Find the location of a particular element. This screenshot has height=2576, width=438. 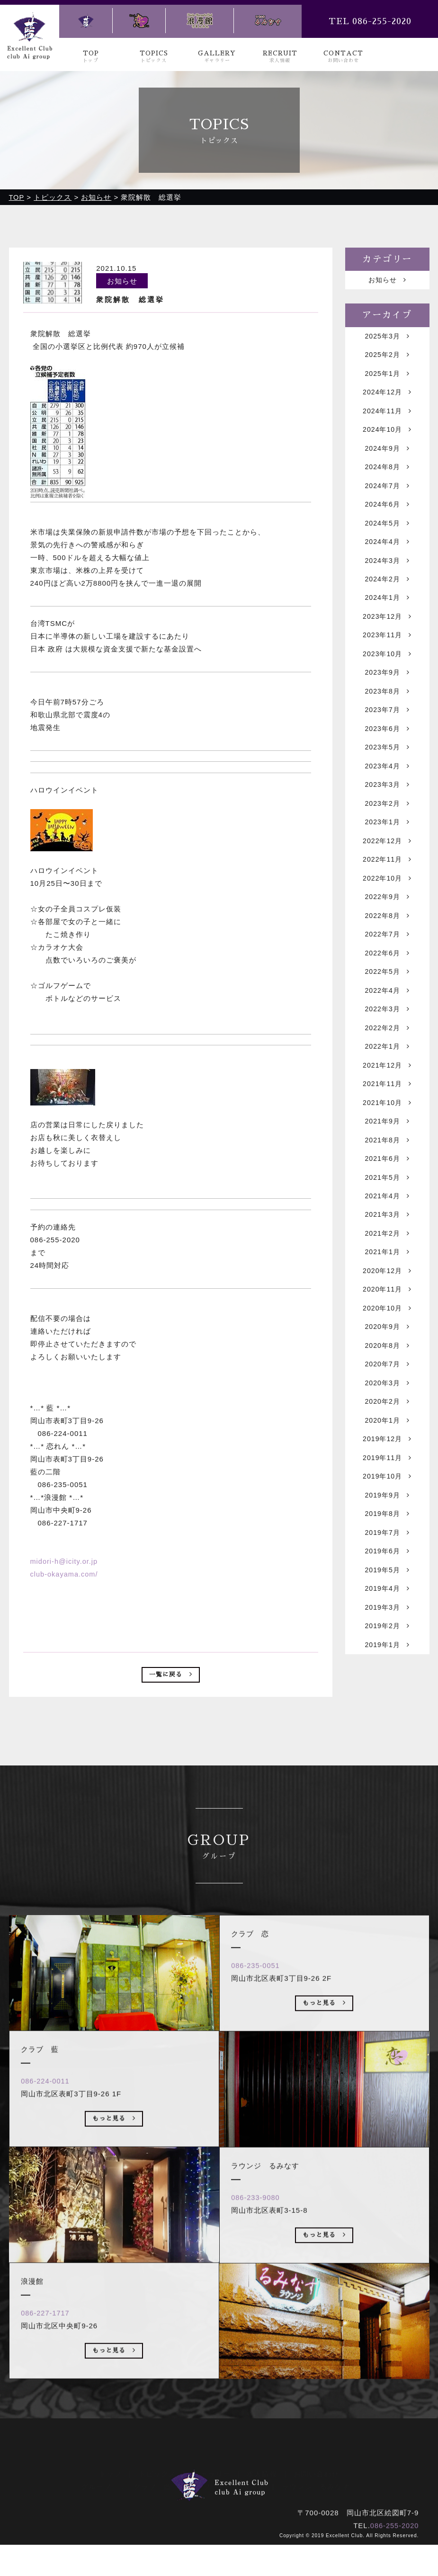

2021年8月 is located at coordinates (387, 1194).